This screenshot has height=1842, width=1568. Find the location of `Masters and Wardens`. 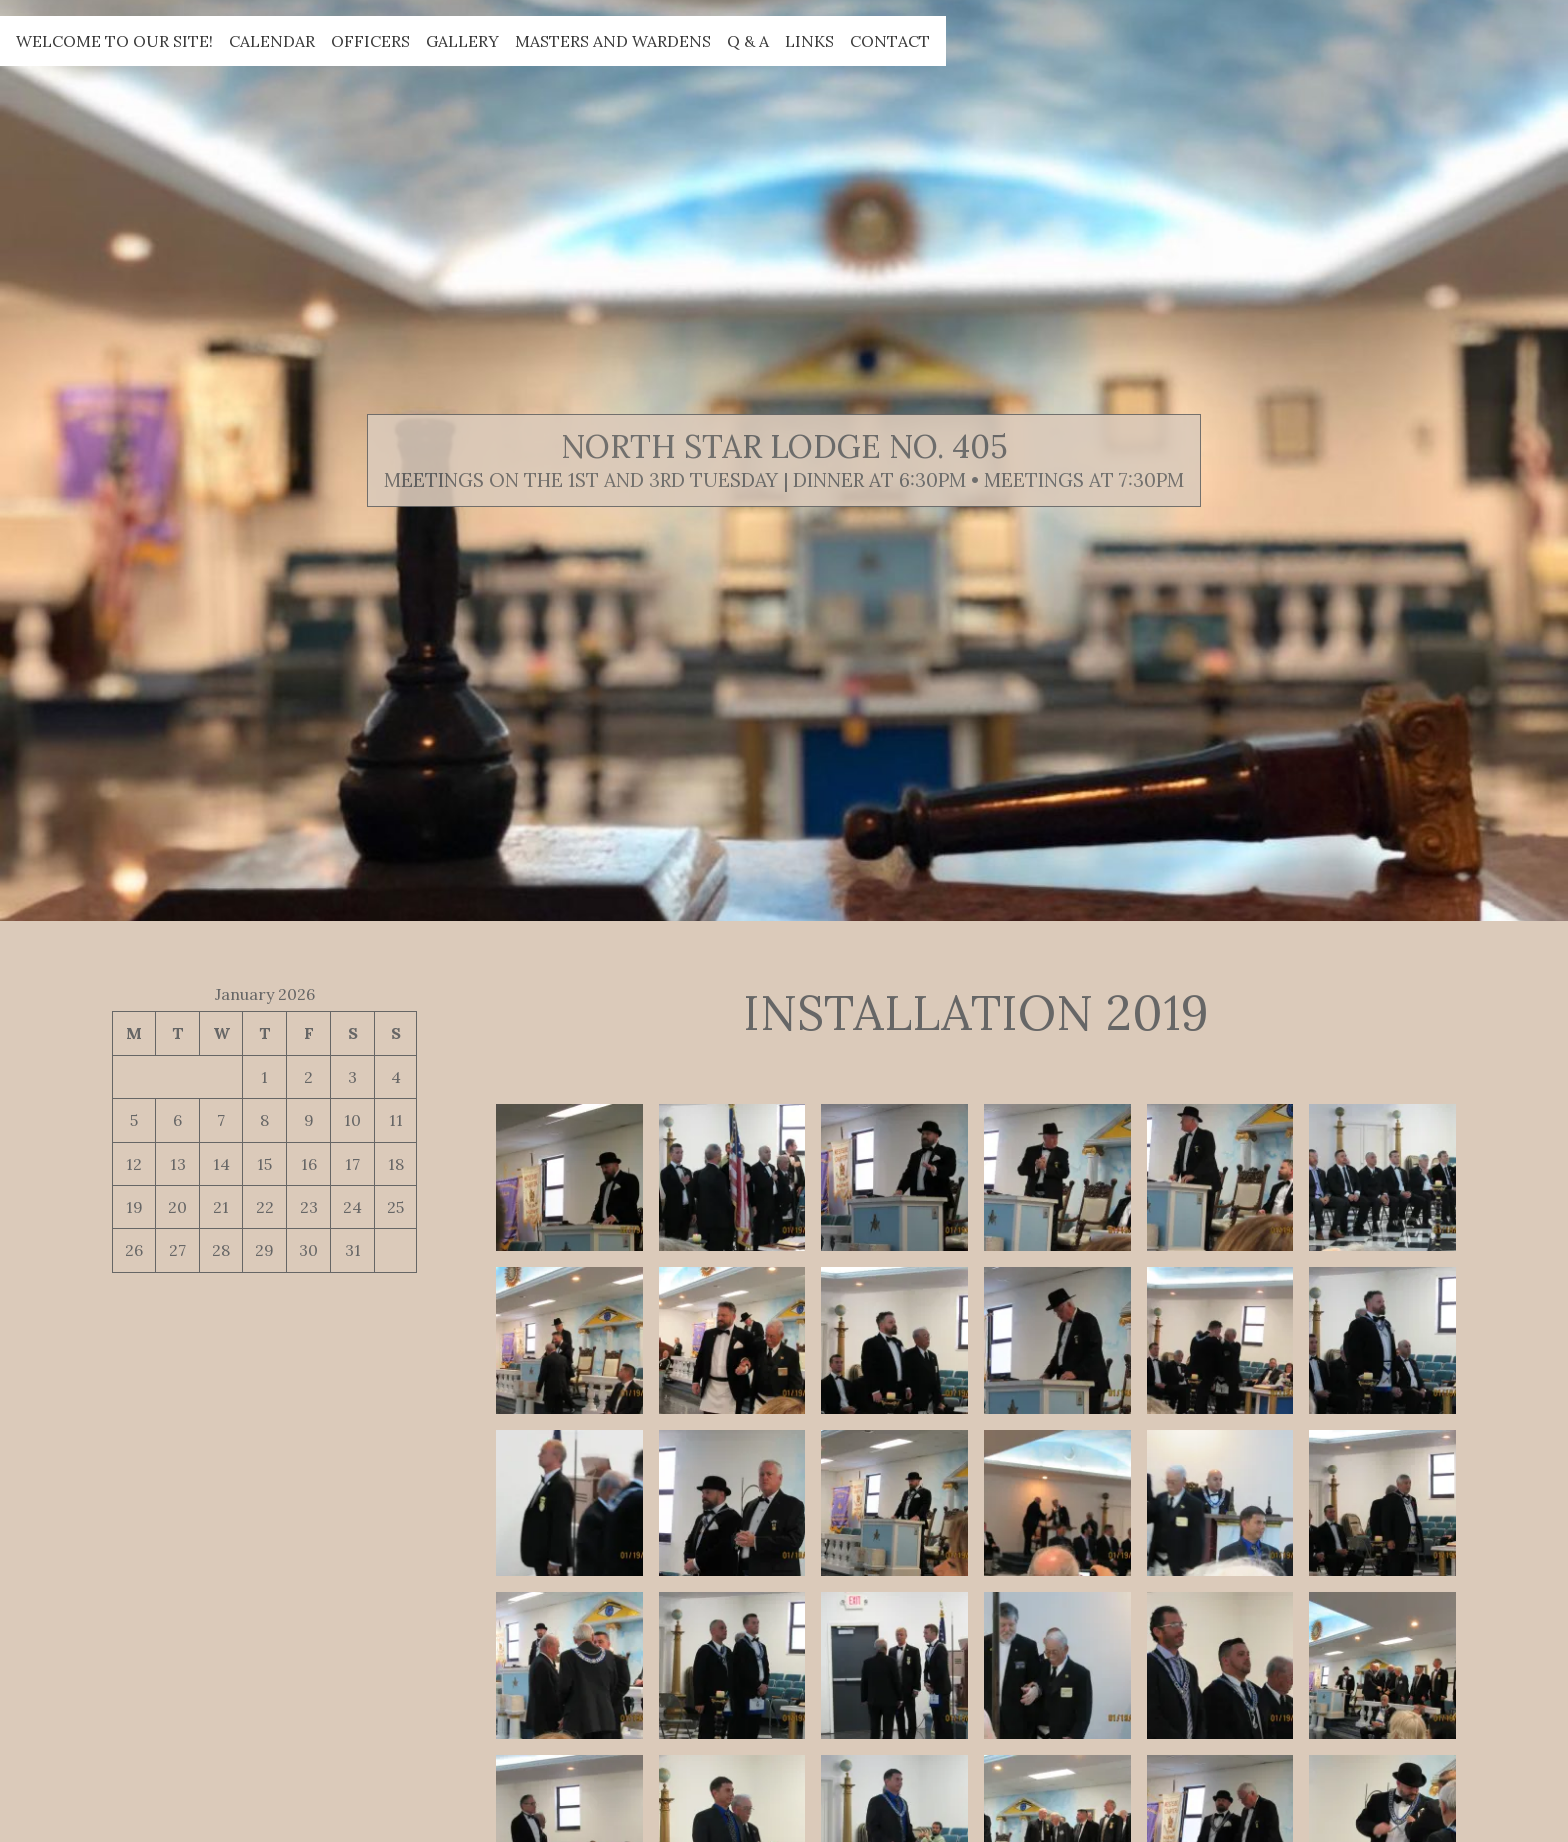

Masters and Wardens is located at coordinates (613, 41).